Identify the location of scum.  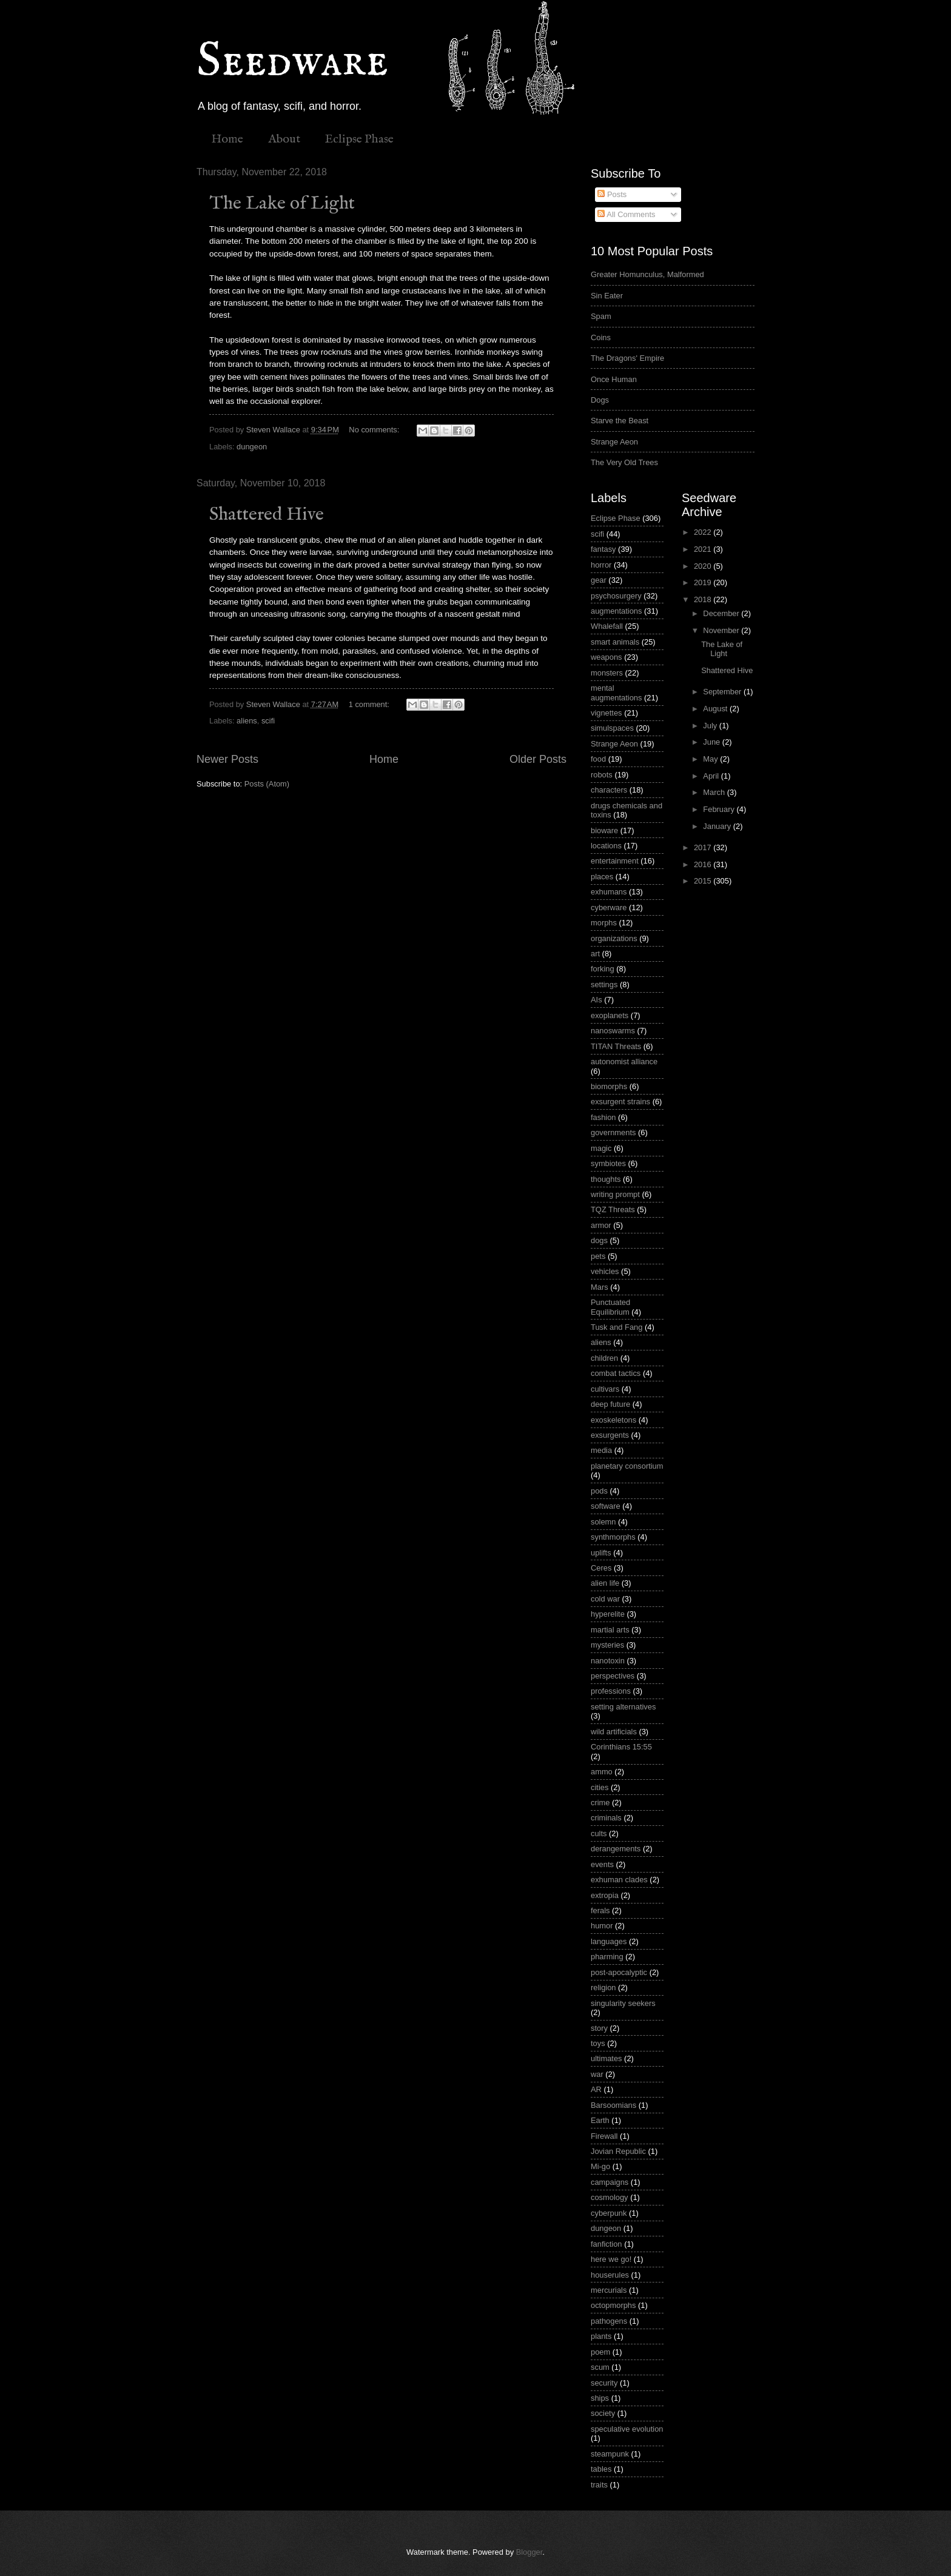
(600, 2367).